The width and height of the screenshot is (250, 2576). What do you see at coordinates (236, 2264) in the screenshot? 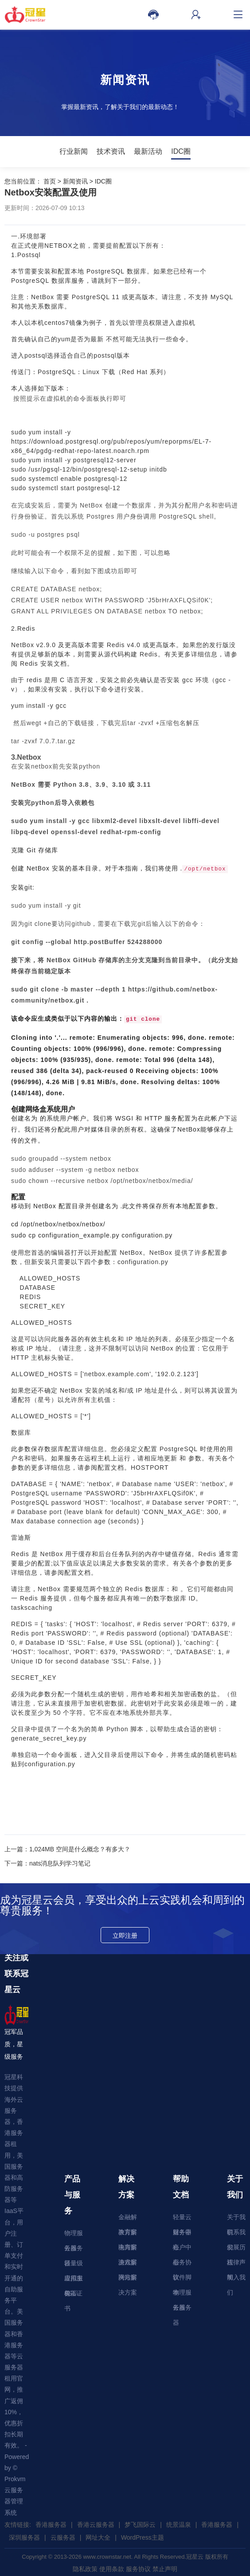
I see `法律声明` at bounding box center [236, 2264].